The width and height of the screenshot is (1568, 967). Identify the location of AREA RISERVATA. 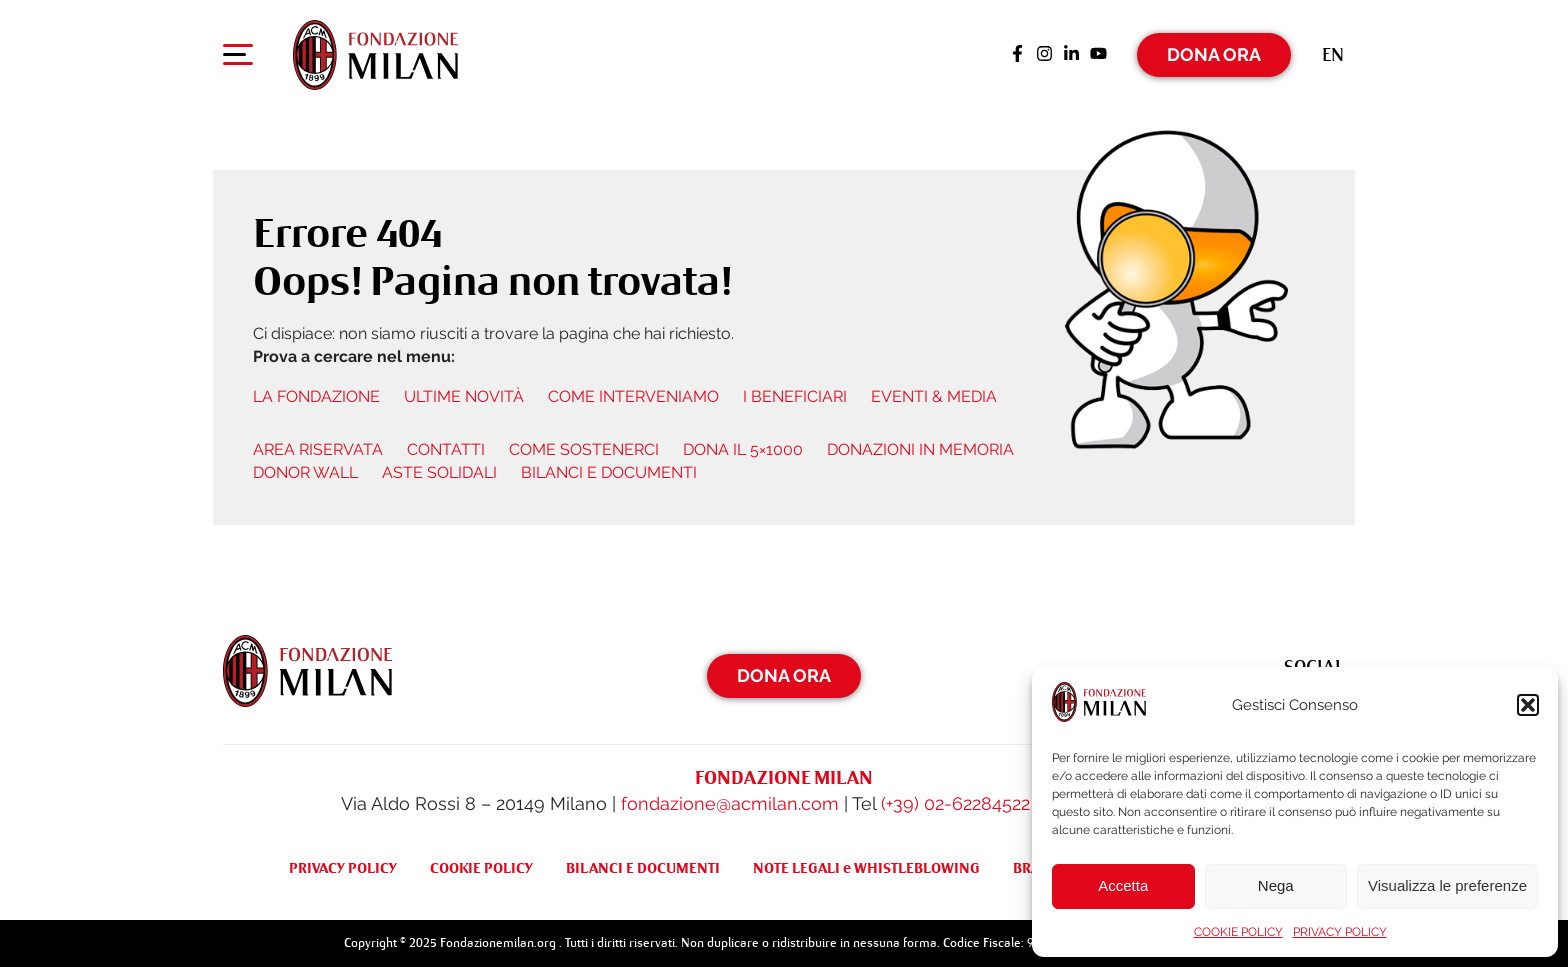
(318, 449).